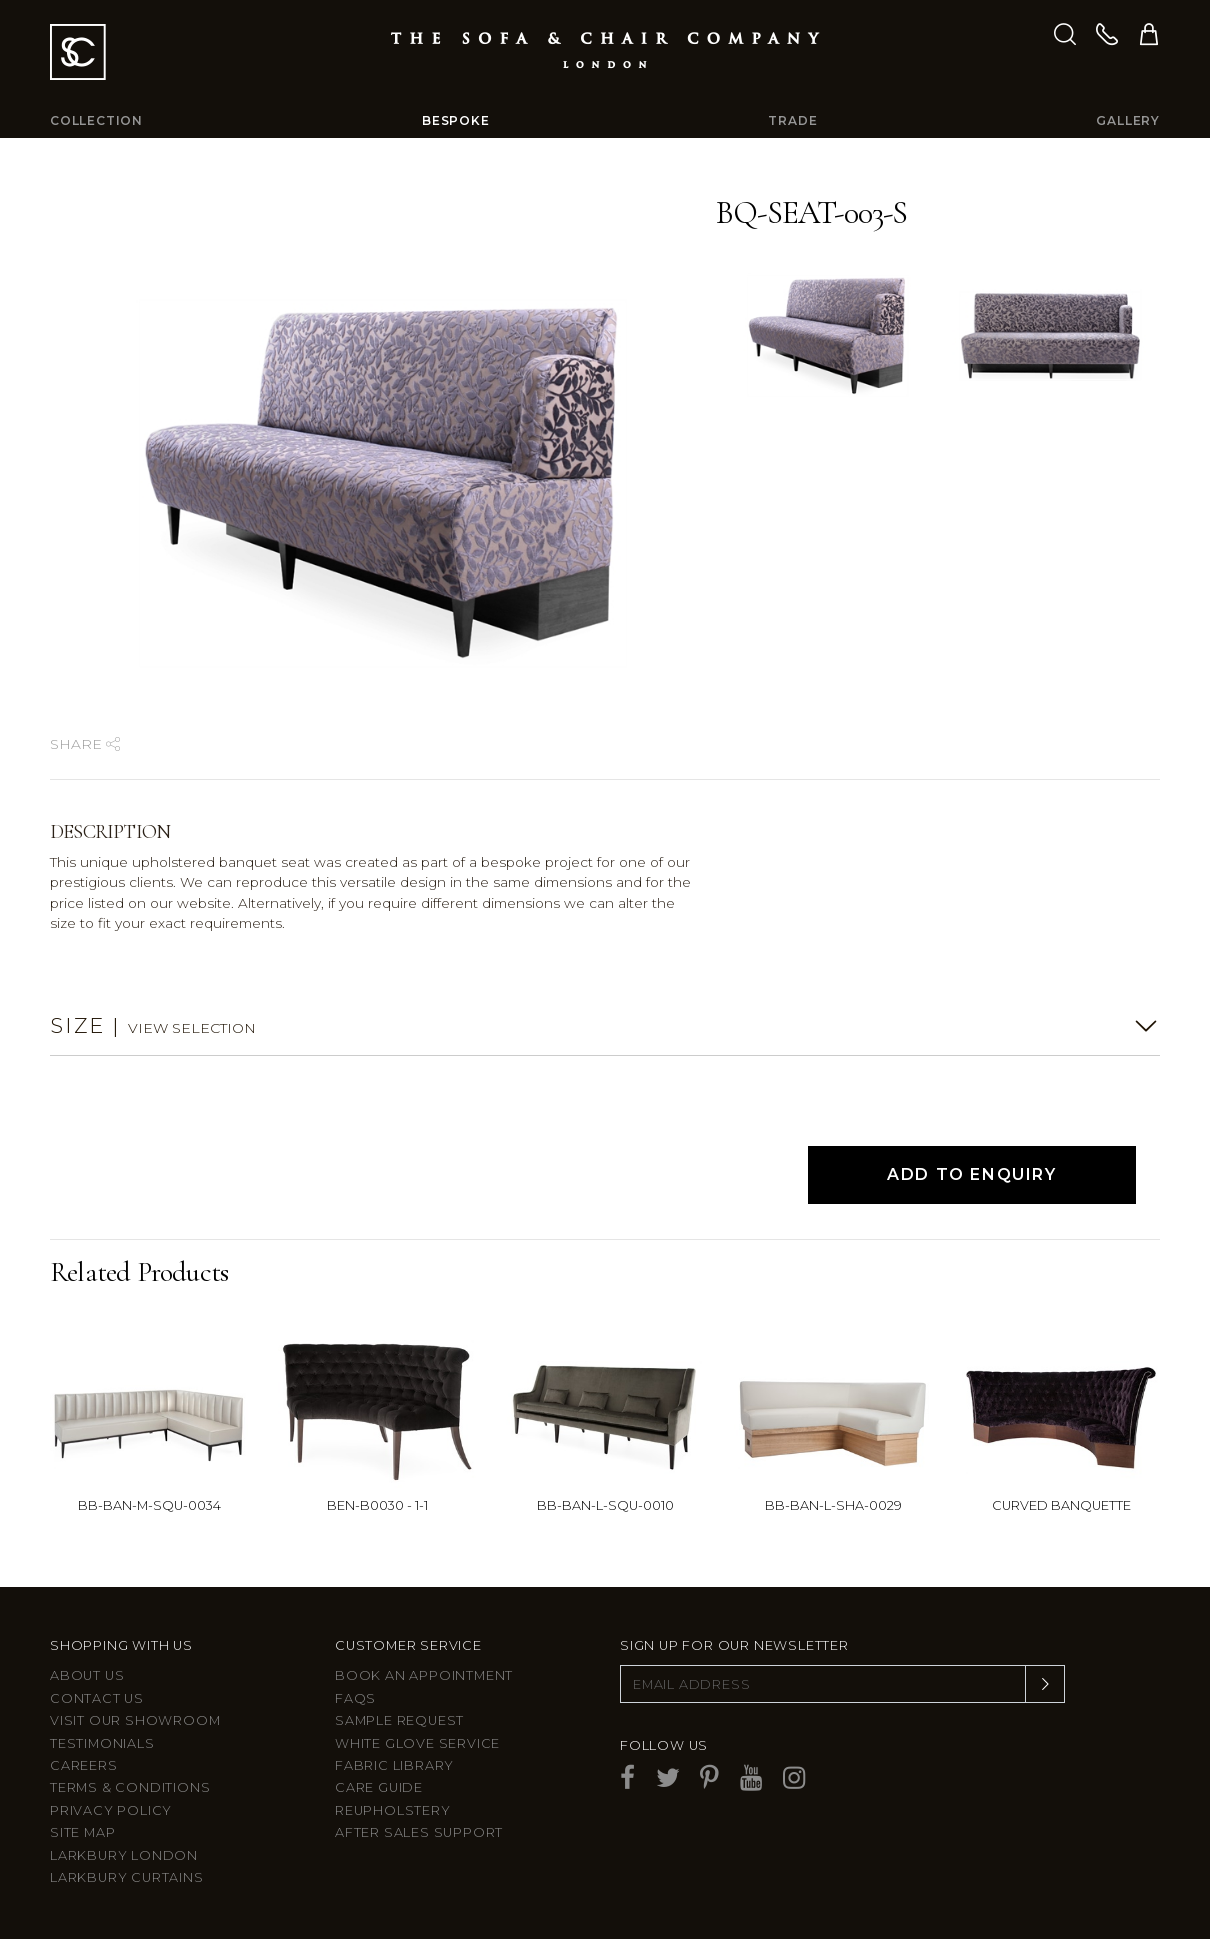  Describe the element at coordinates (393, 1810) in the screenshot. I see `Reupholstery` at that location.